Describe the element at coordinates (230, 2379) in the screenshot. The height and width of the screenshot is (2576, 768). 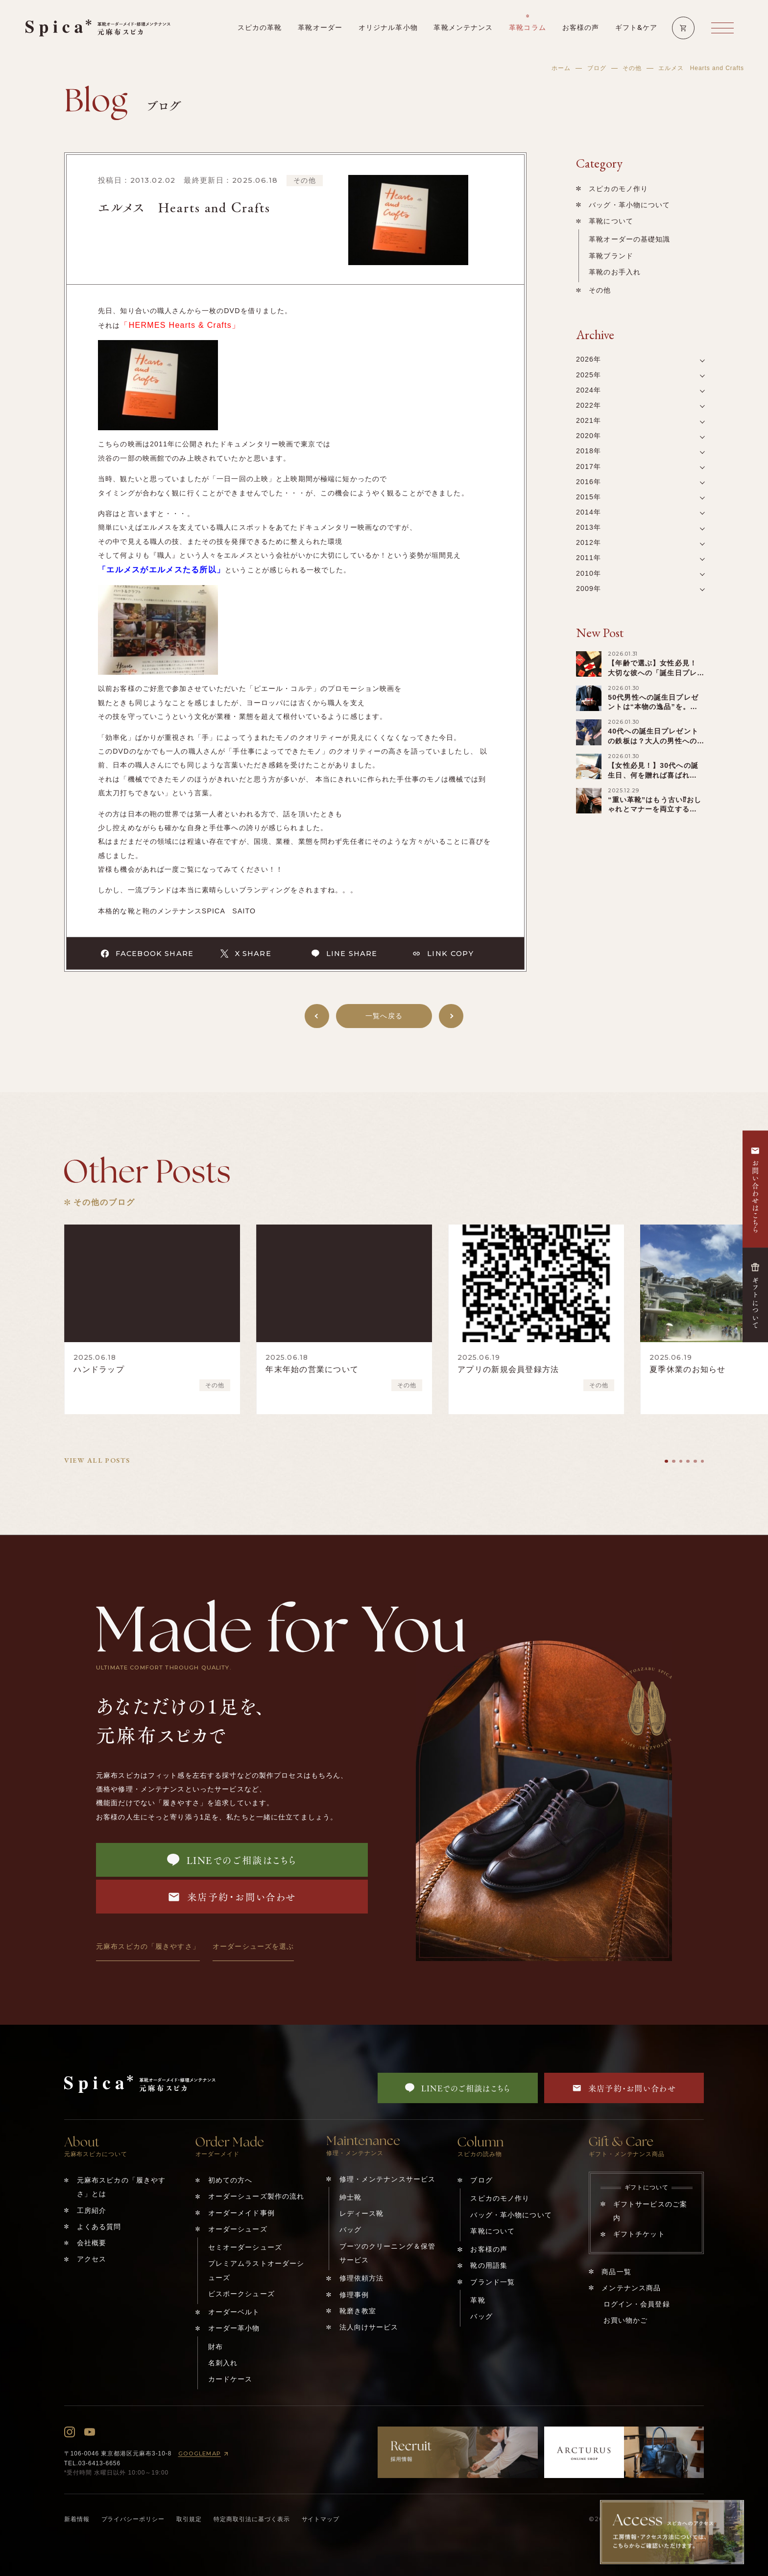
I see `カードケース` at that location.